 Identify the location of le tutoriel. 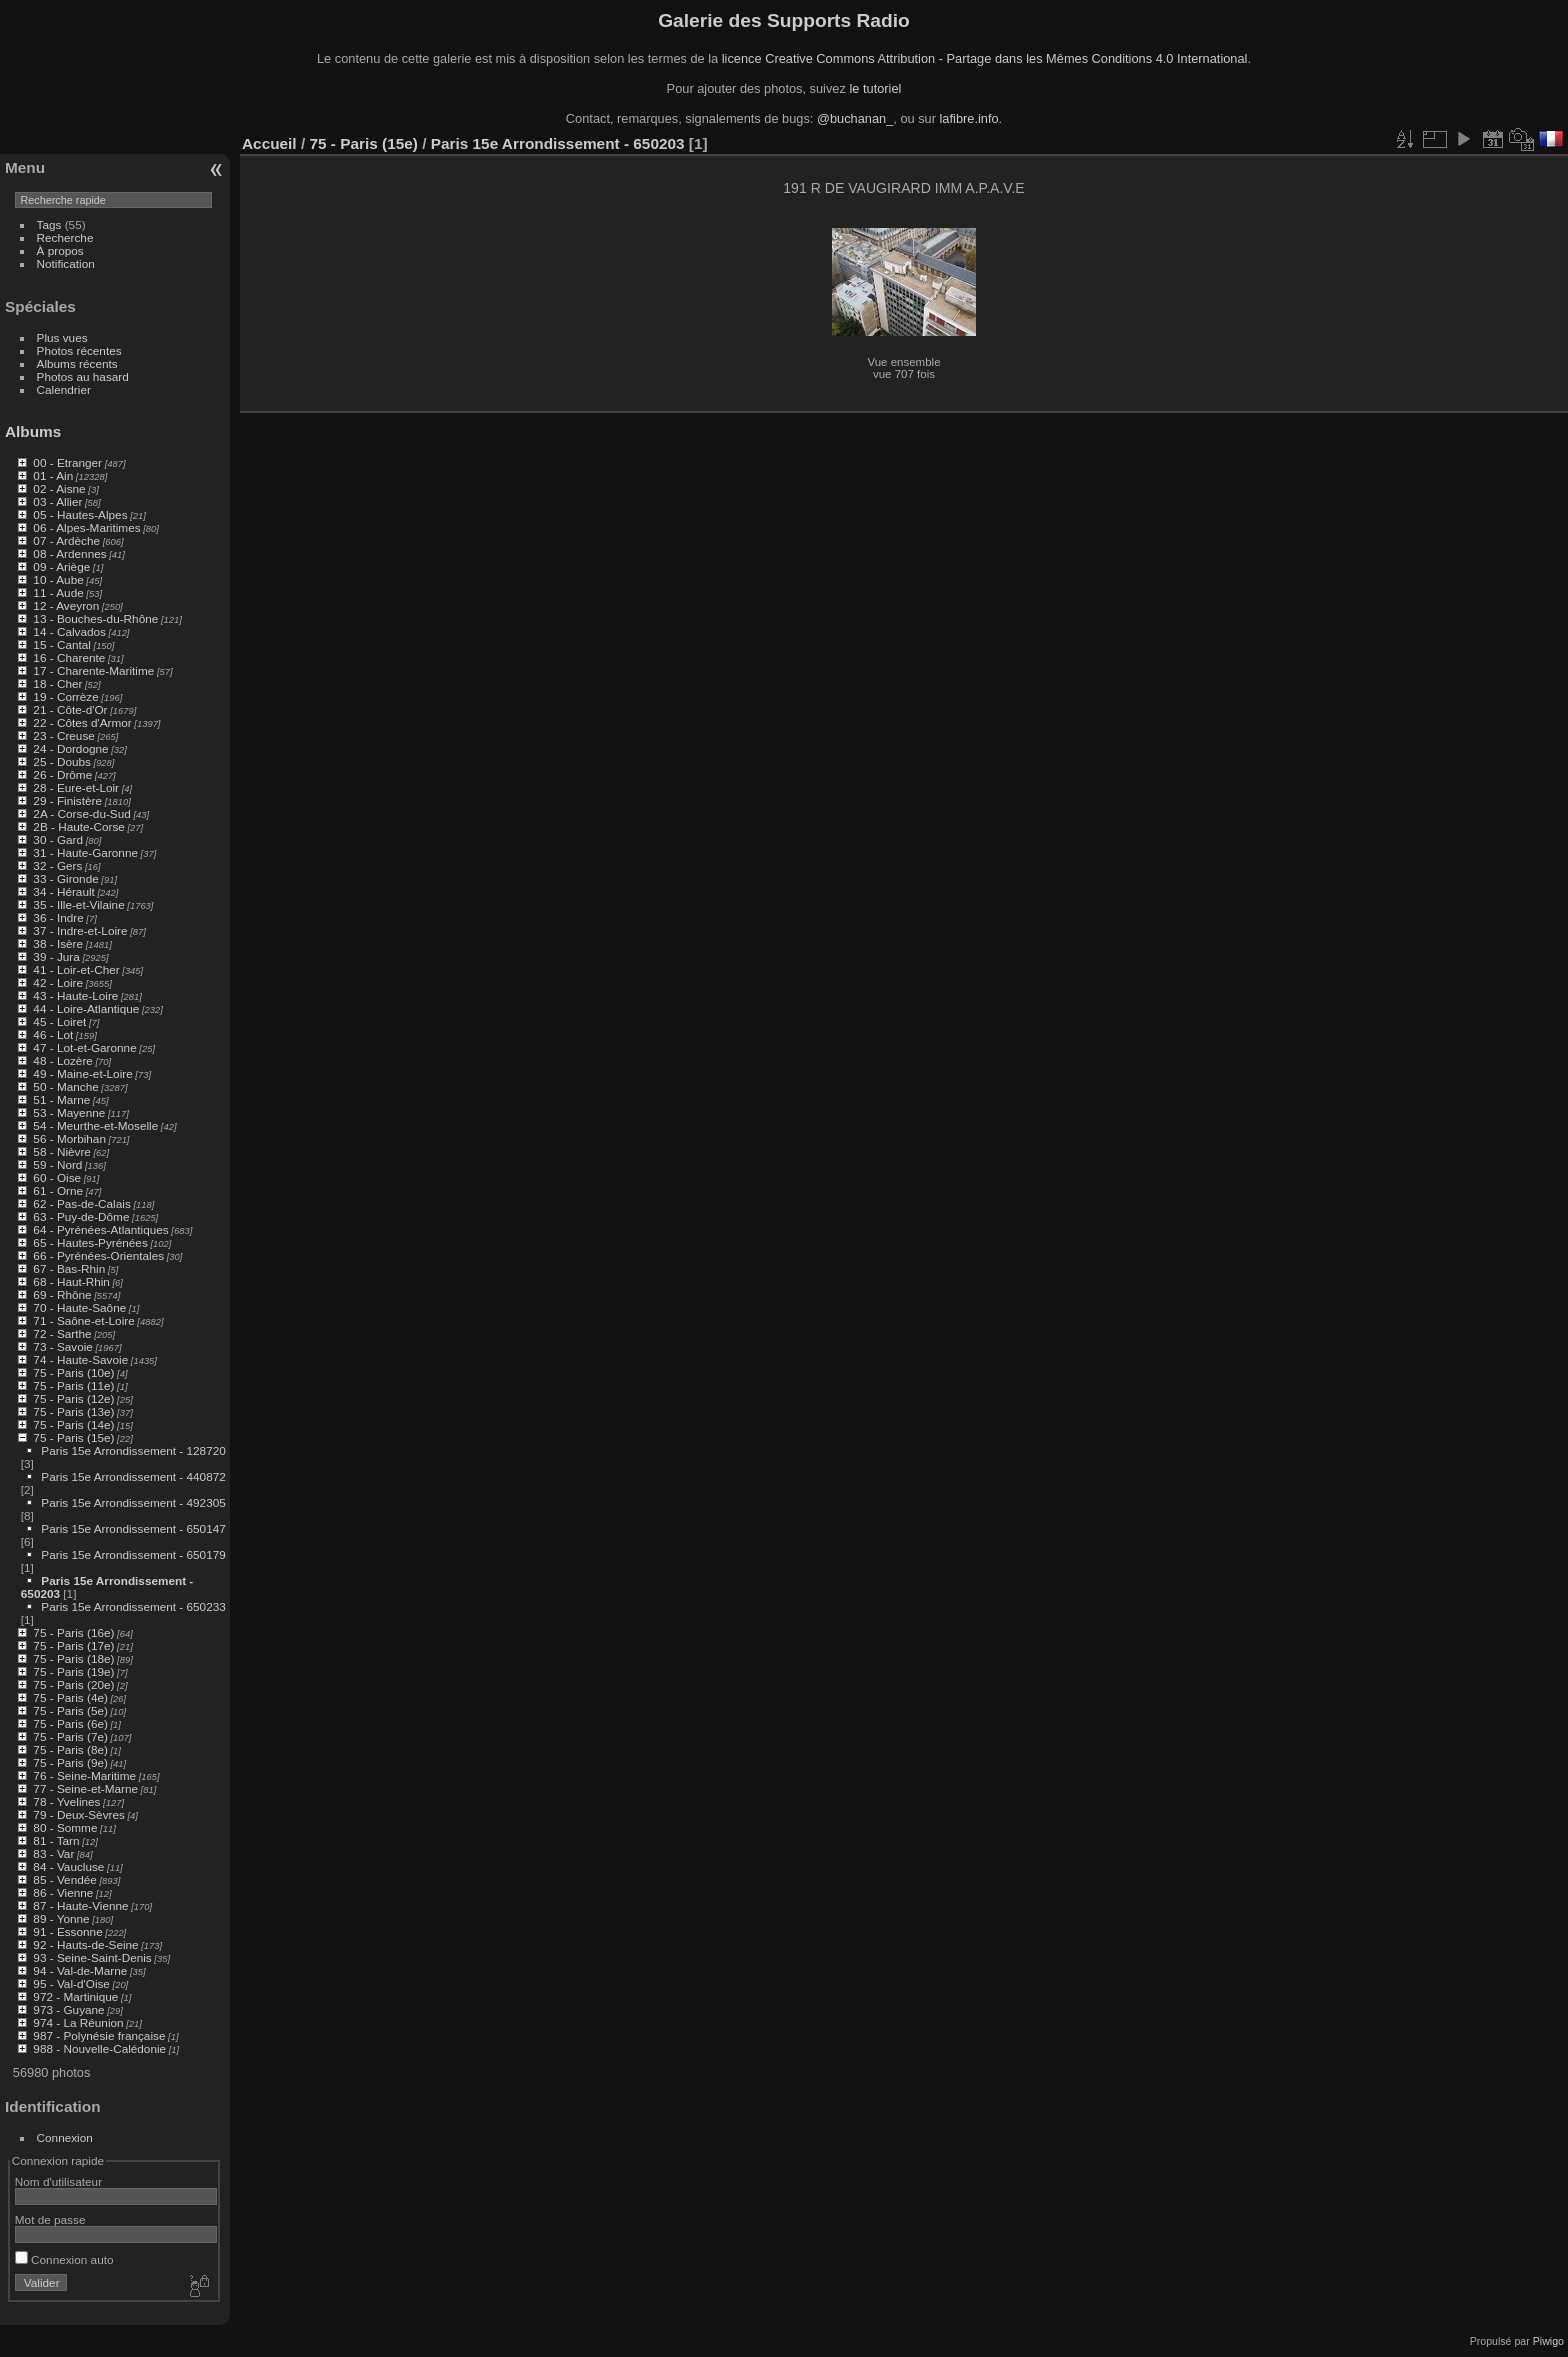
(875, 88).